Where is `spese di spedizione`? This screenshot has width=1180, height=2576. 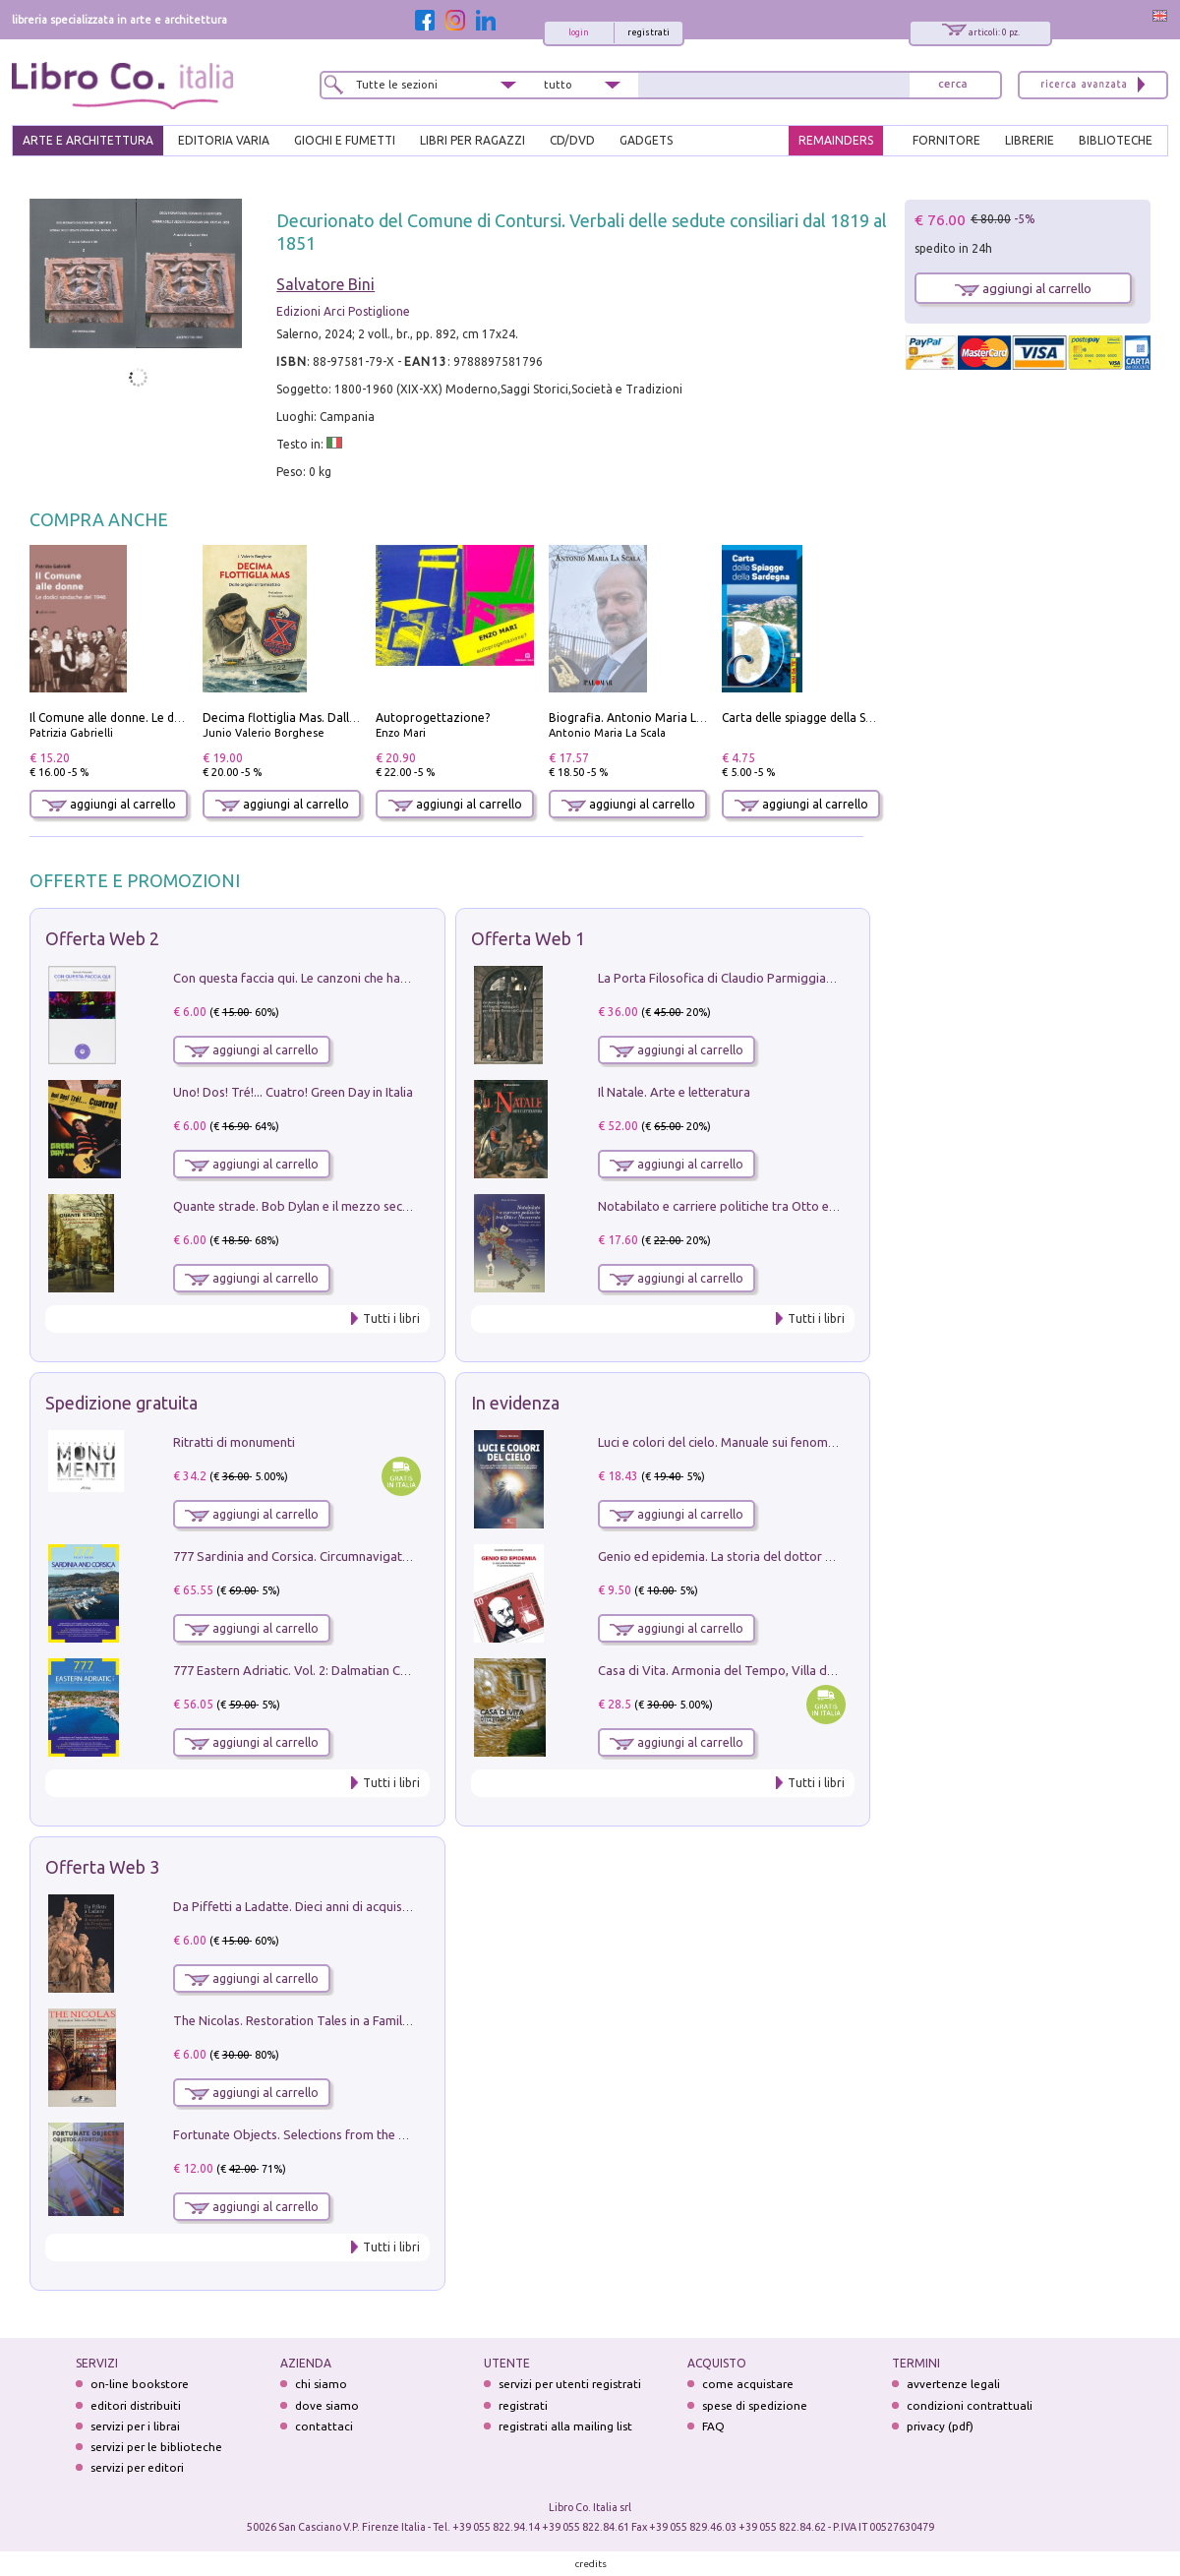
spese di spedizione is located at coordinates (754, 2405).